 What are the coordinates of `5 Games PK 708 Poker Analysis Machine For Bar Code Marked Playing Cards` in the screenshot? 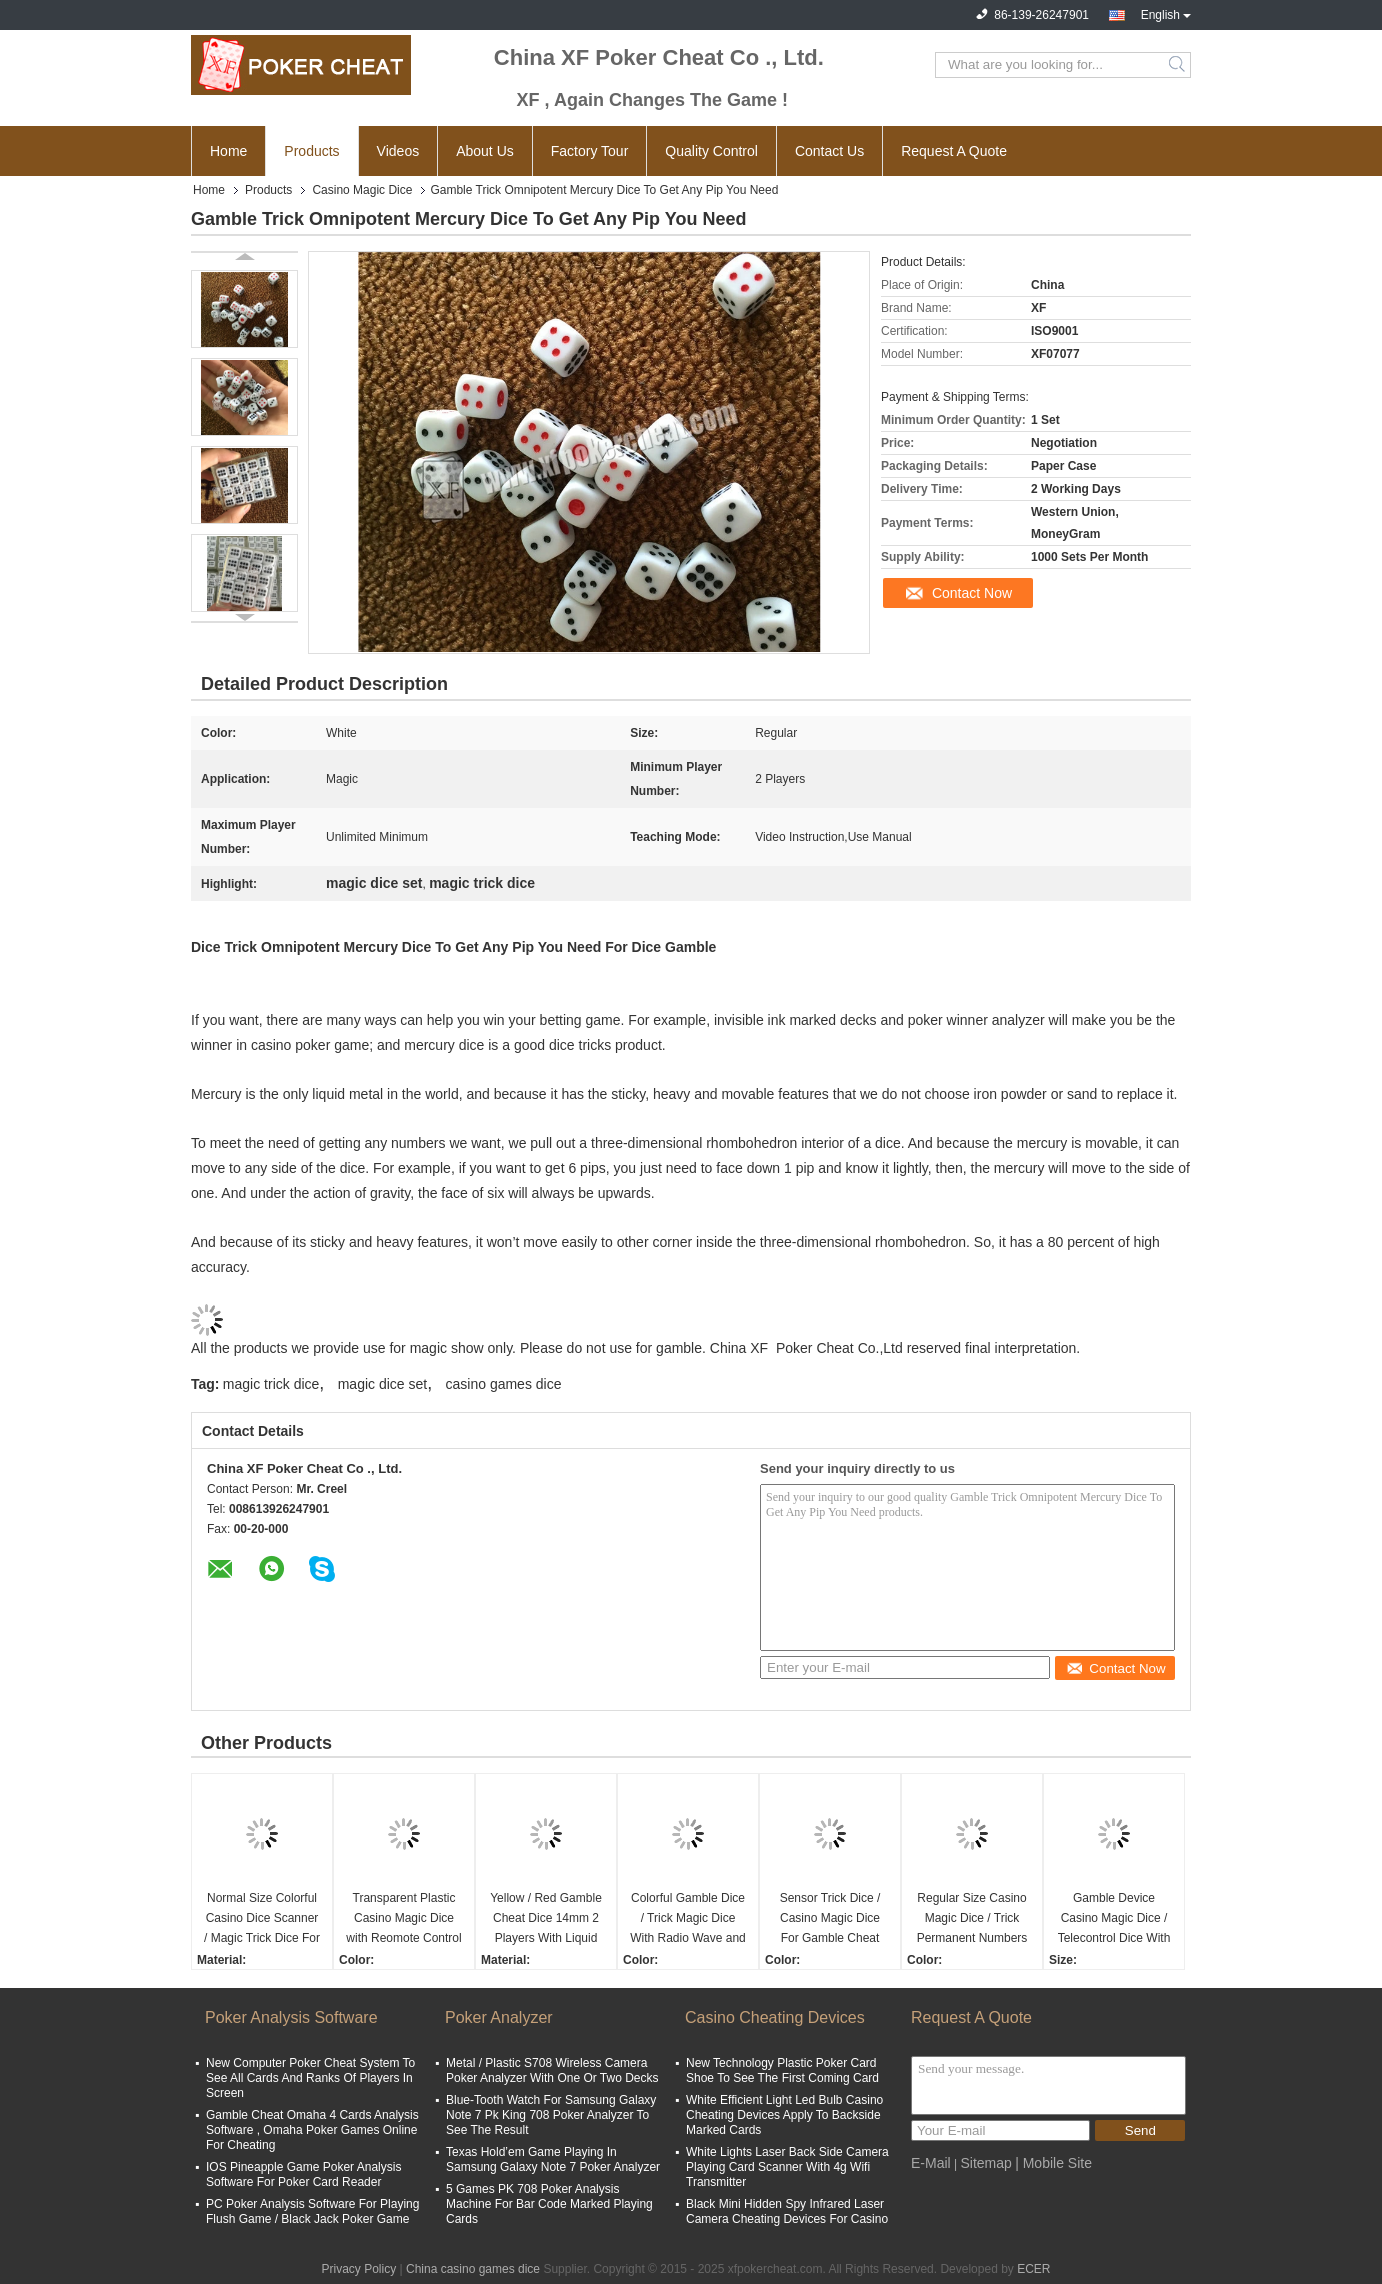 It's located at (549, 2204).